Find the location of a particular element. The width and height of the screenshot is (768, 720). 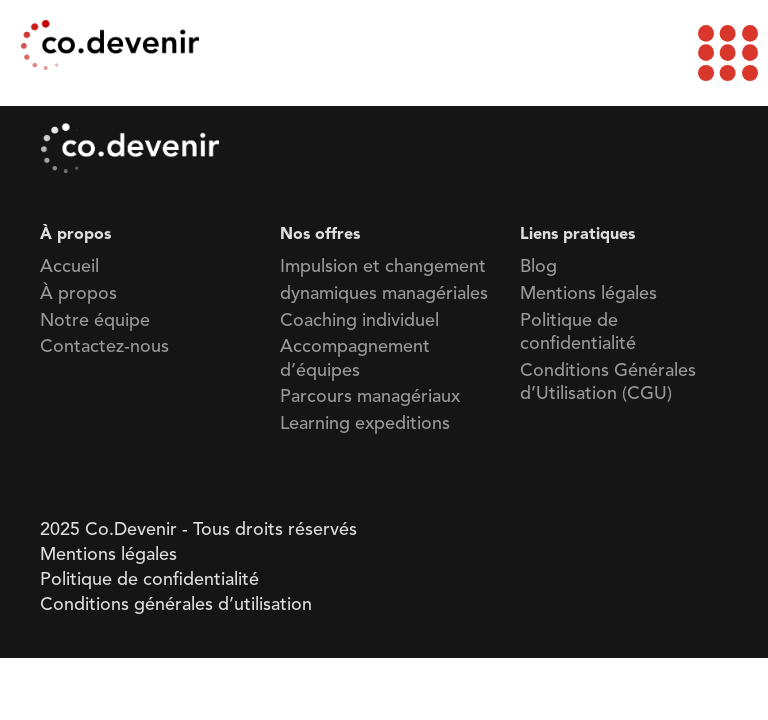

Blog is located at coordinates (538, 267).